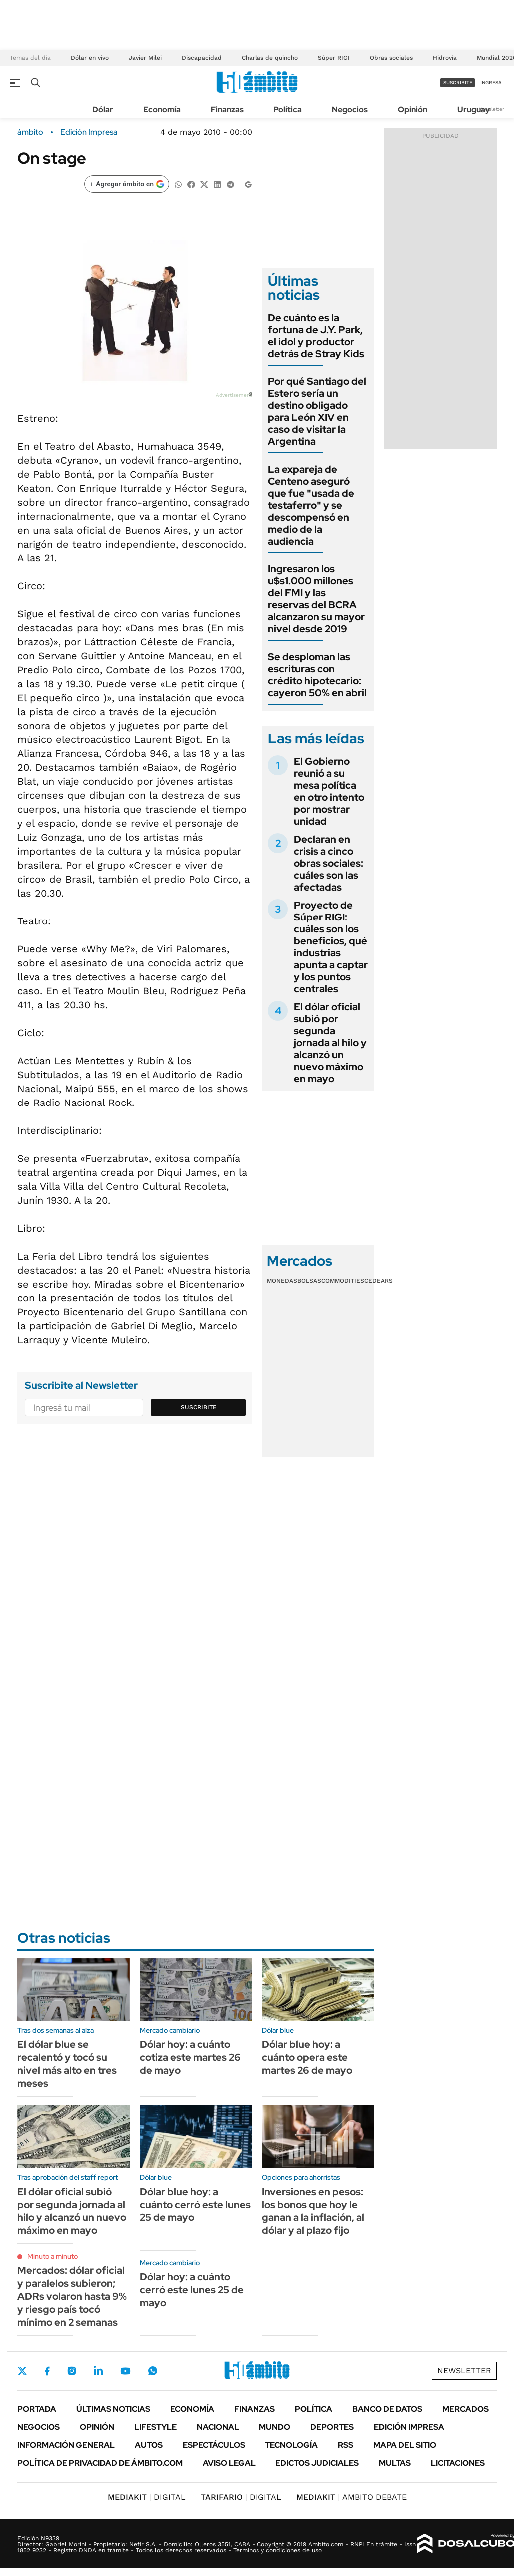  I want to click on Twitter, so click(22, 2371).